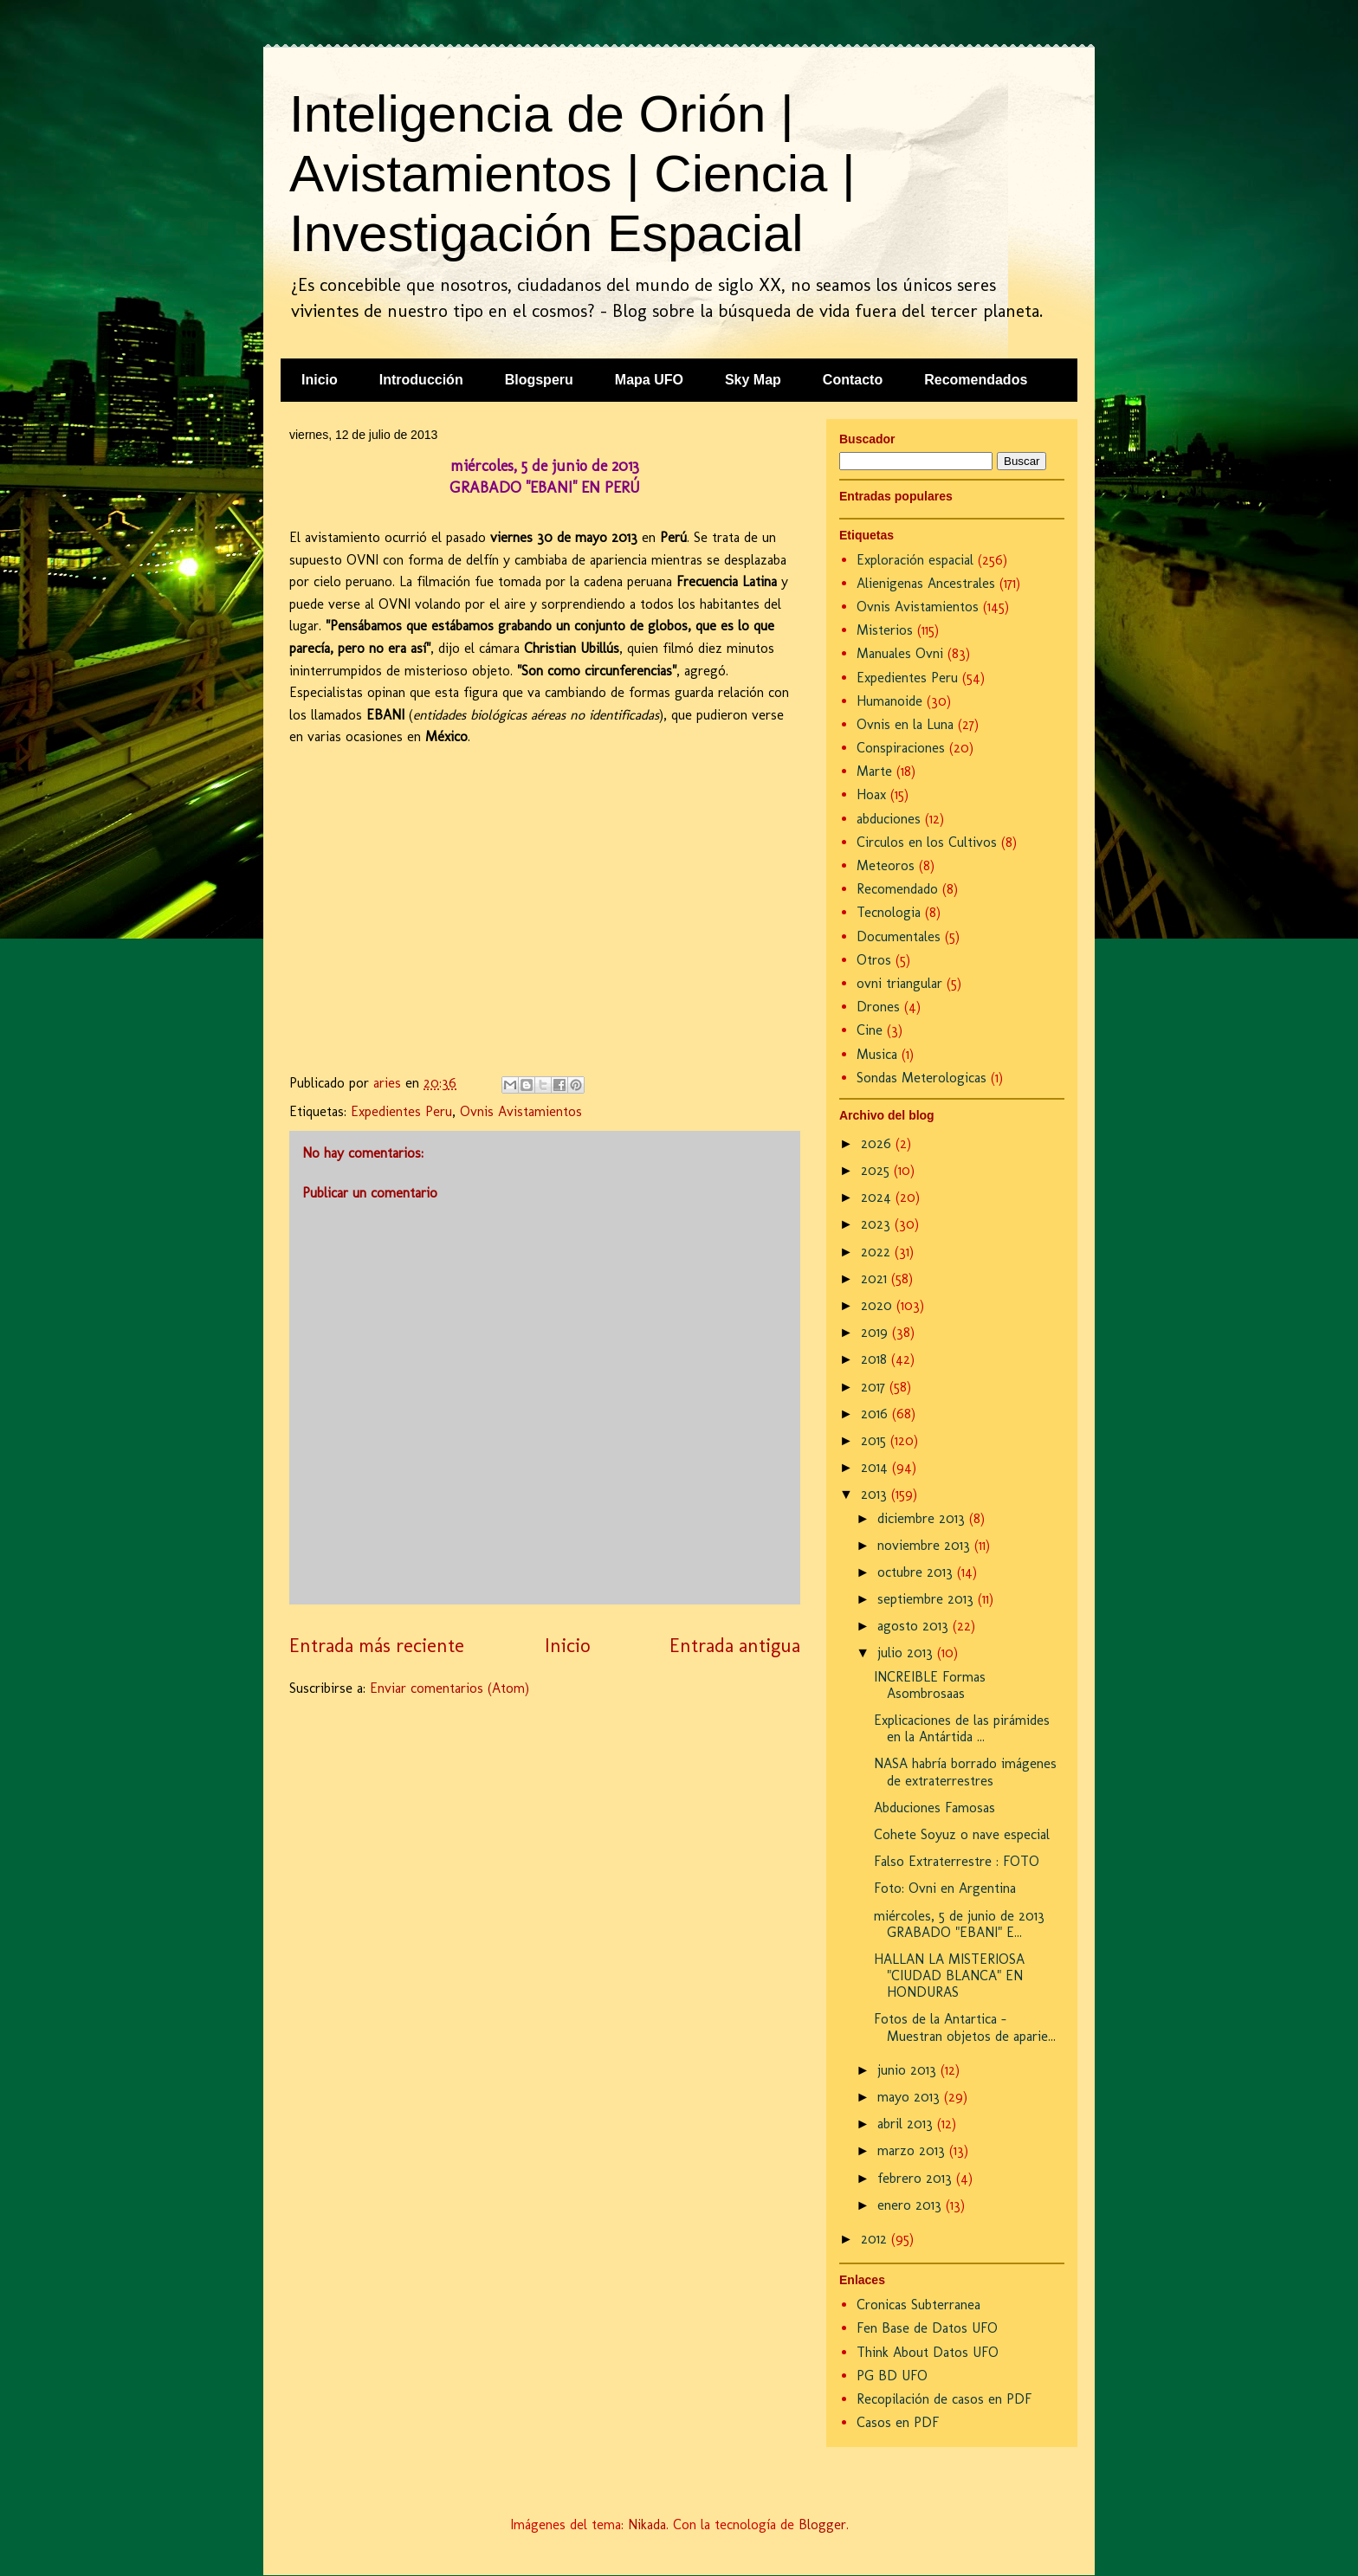  Describe the element at coordinates (945, 1888) in the screenshot. I see `Foto: Ovni en Argentina` at that location.